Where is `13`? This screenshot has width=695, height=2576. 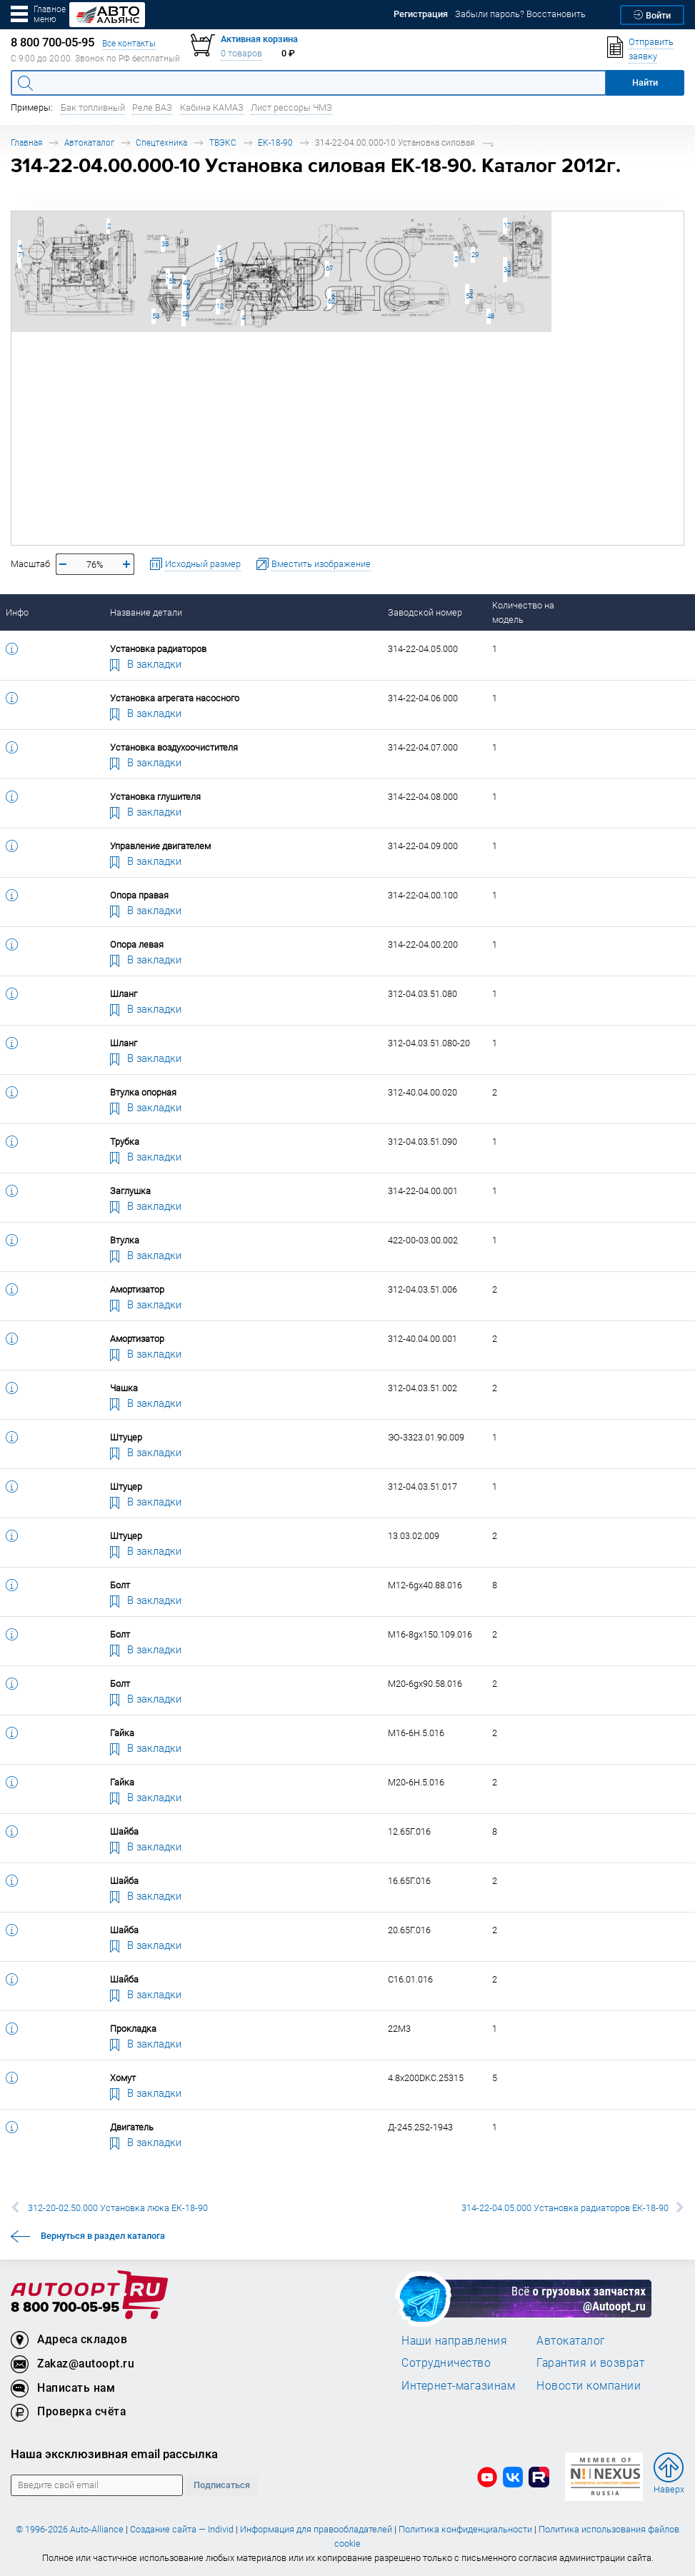 13 is located at coordinates (217, 259).